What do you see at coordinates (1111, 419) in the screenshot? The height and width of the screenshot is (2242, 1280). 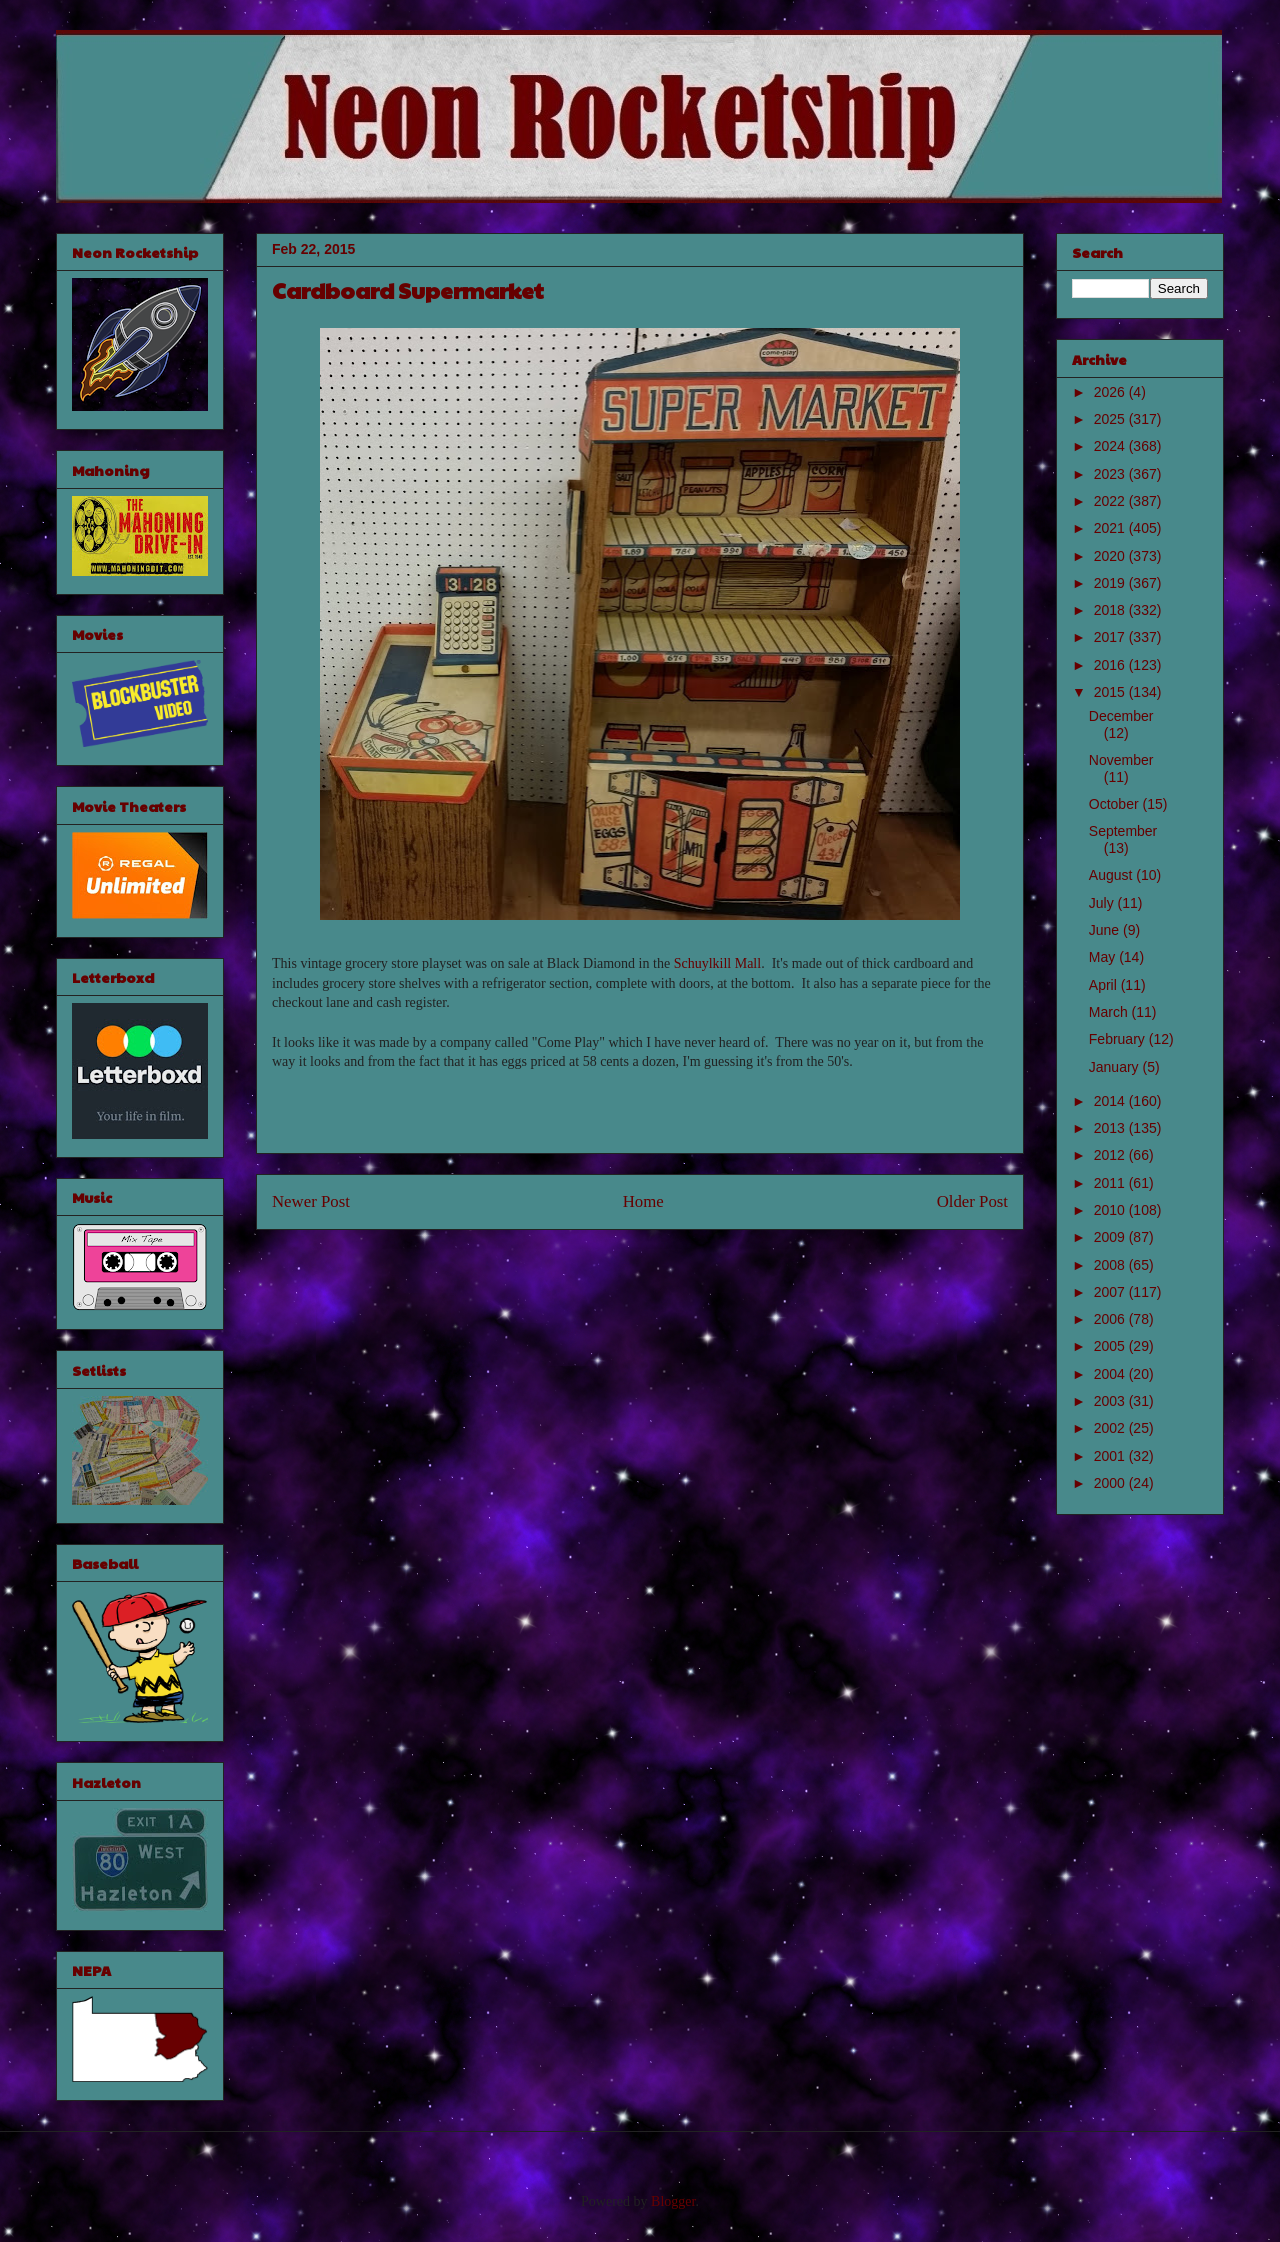 I see `2025` at bounding box center [1111, 419].